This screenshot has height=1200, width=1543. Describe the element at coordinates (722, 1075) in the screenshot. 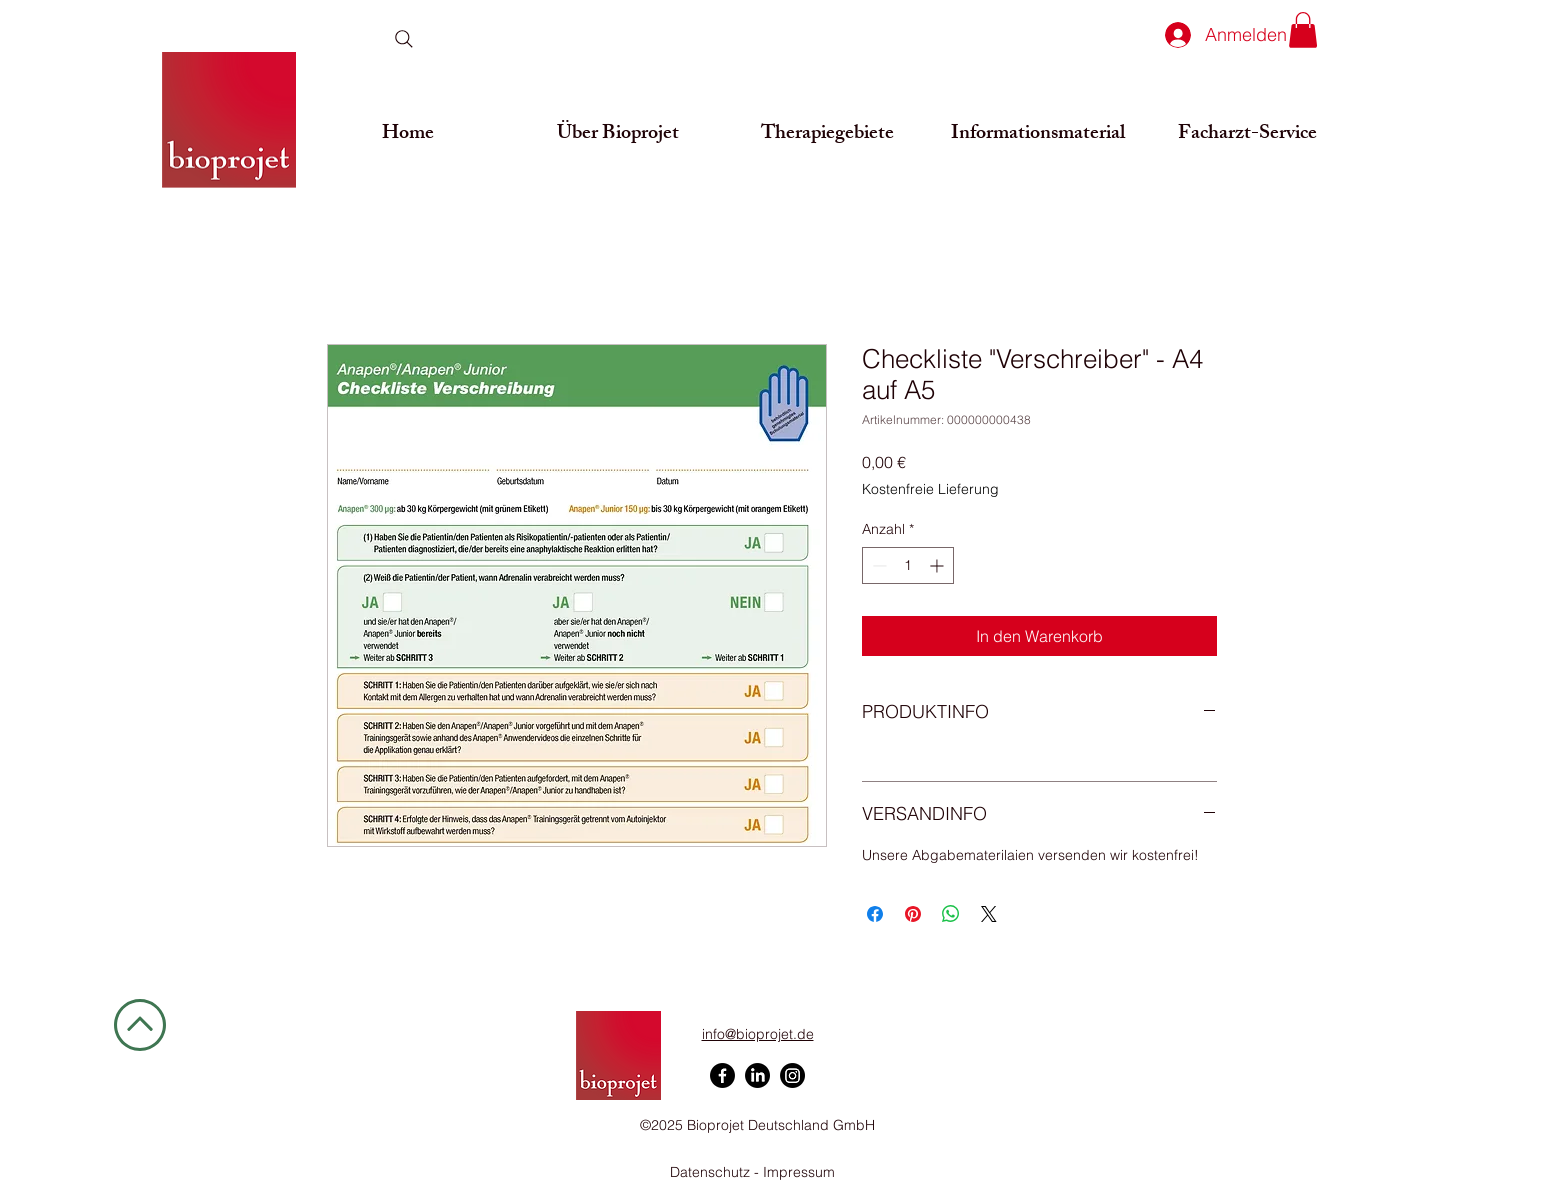

I see `[Facebook]` at that location.